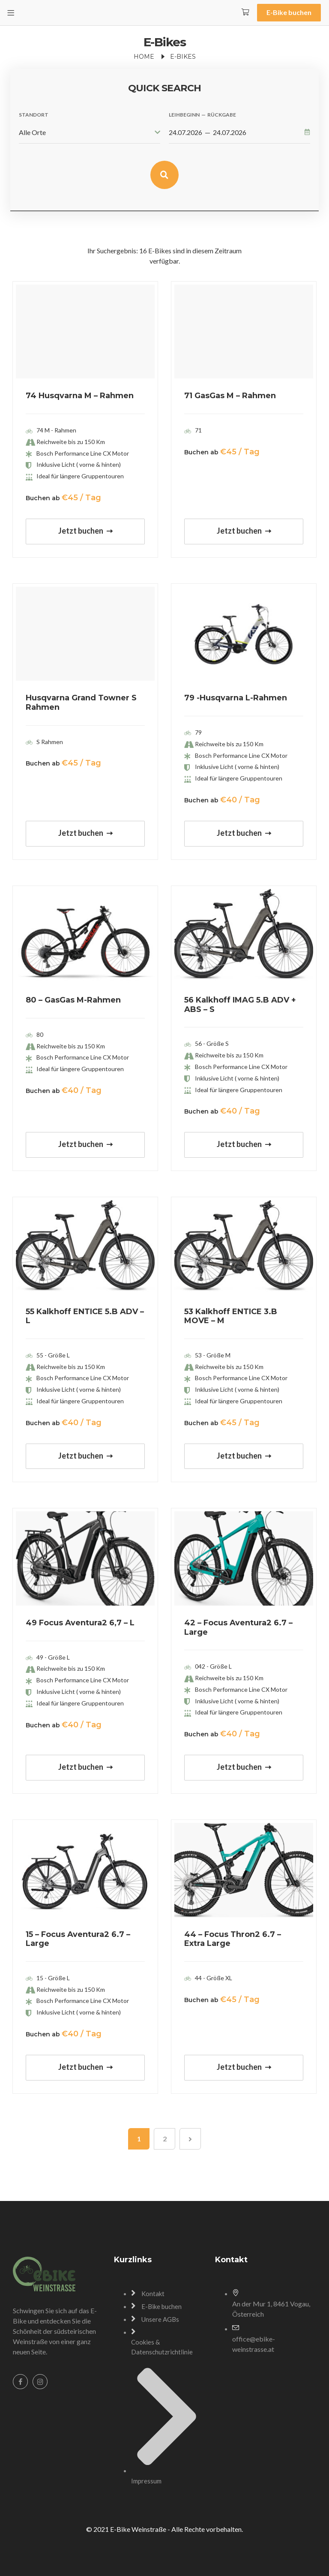  What do you see at coordinates (235, 698) in the screenshot?
I see `79 -Husqvarna L-Rahmen` at bounding box center [235, 698].